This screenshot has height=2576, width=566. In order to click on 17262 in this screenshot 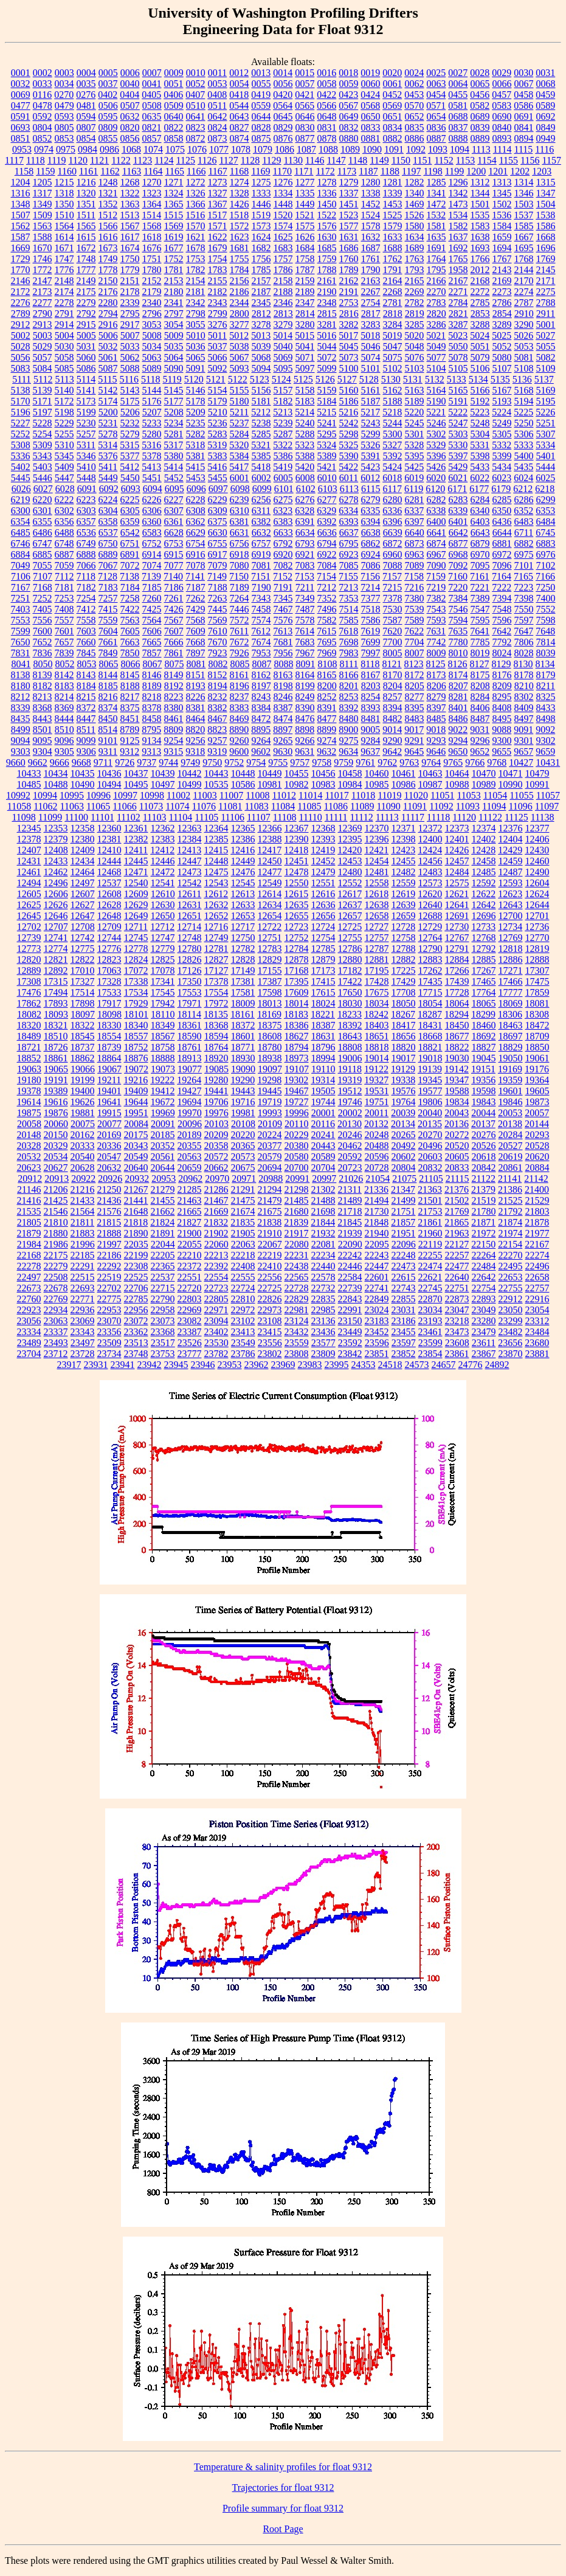, I will do `click(430, 970)`.